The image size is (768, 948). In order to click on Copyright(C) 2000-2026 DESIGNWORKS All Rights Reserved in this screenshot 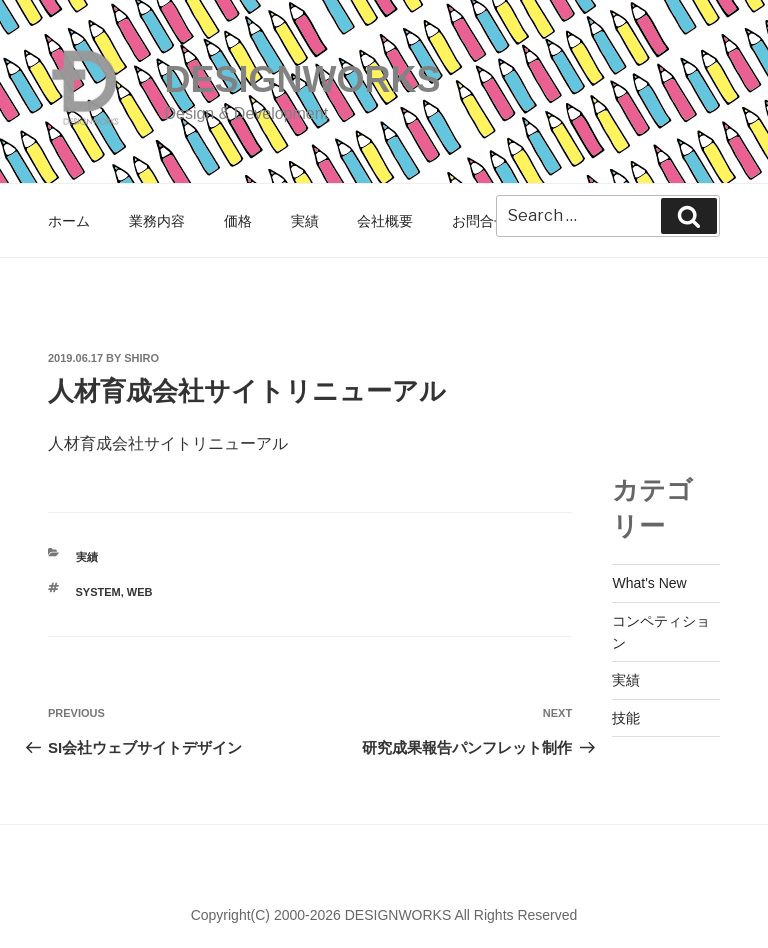, I will do `click(384, 915)`.